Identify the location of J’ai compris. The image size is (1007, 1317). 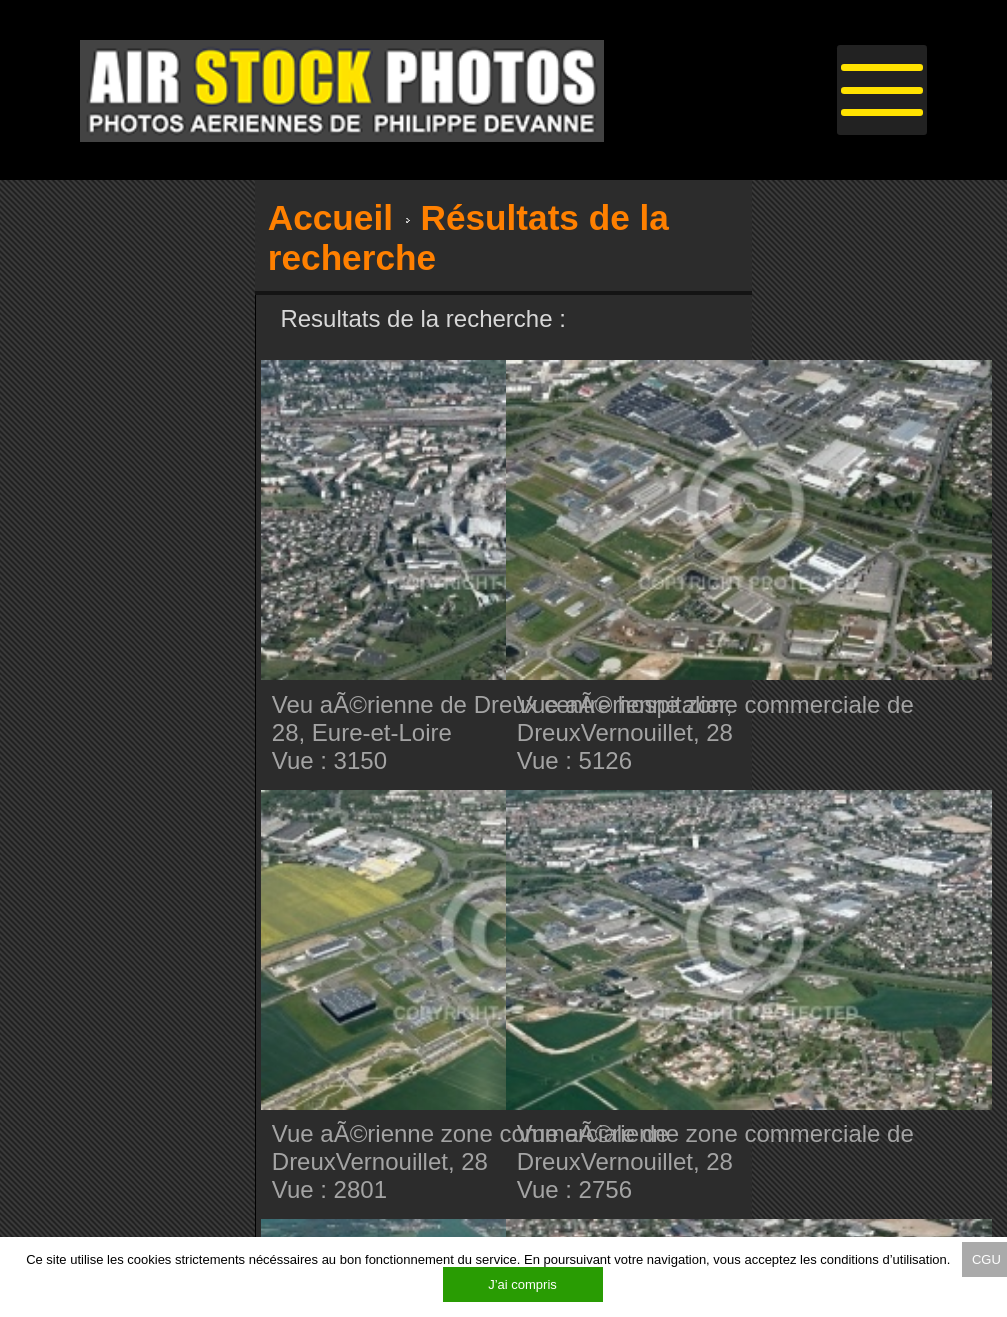
(522, 1284).